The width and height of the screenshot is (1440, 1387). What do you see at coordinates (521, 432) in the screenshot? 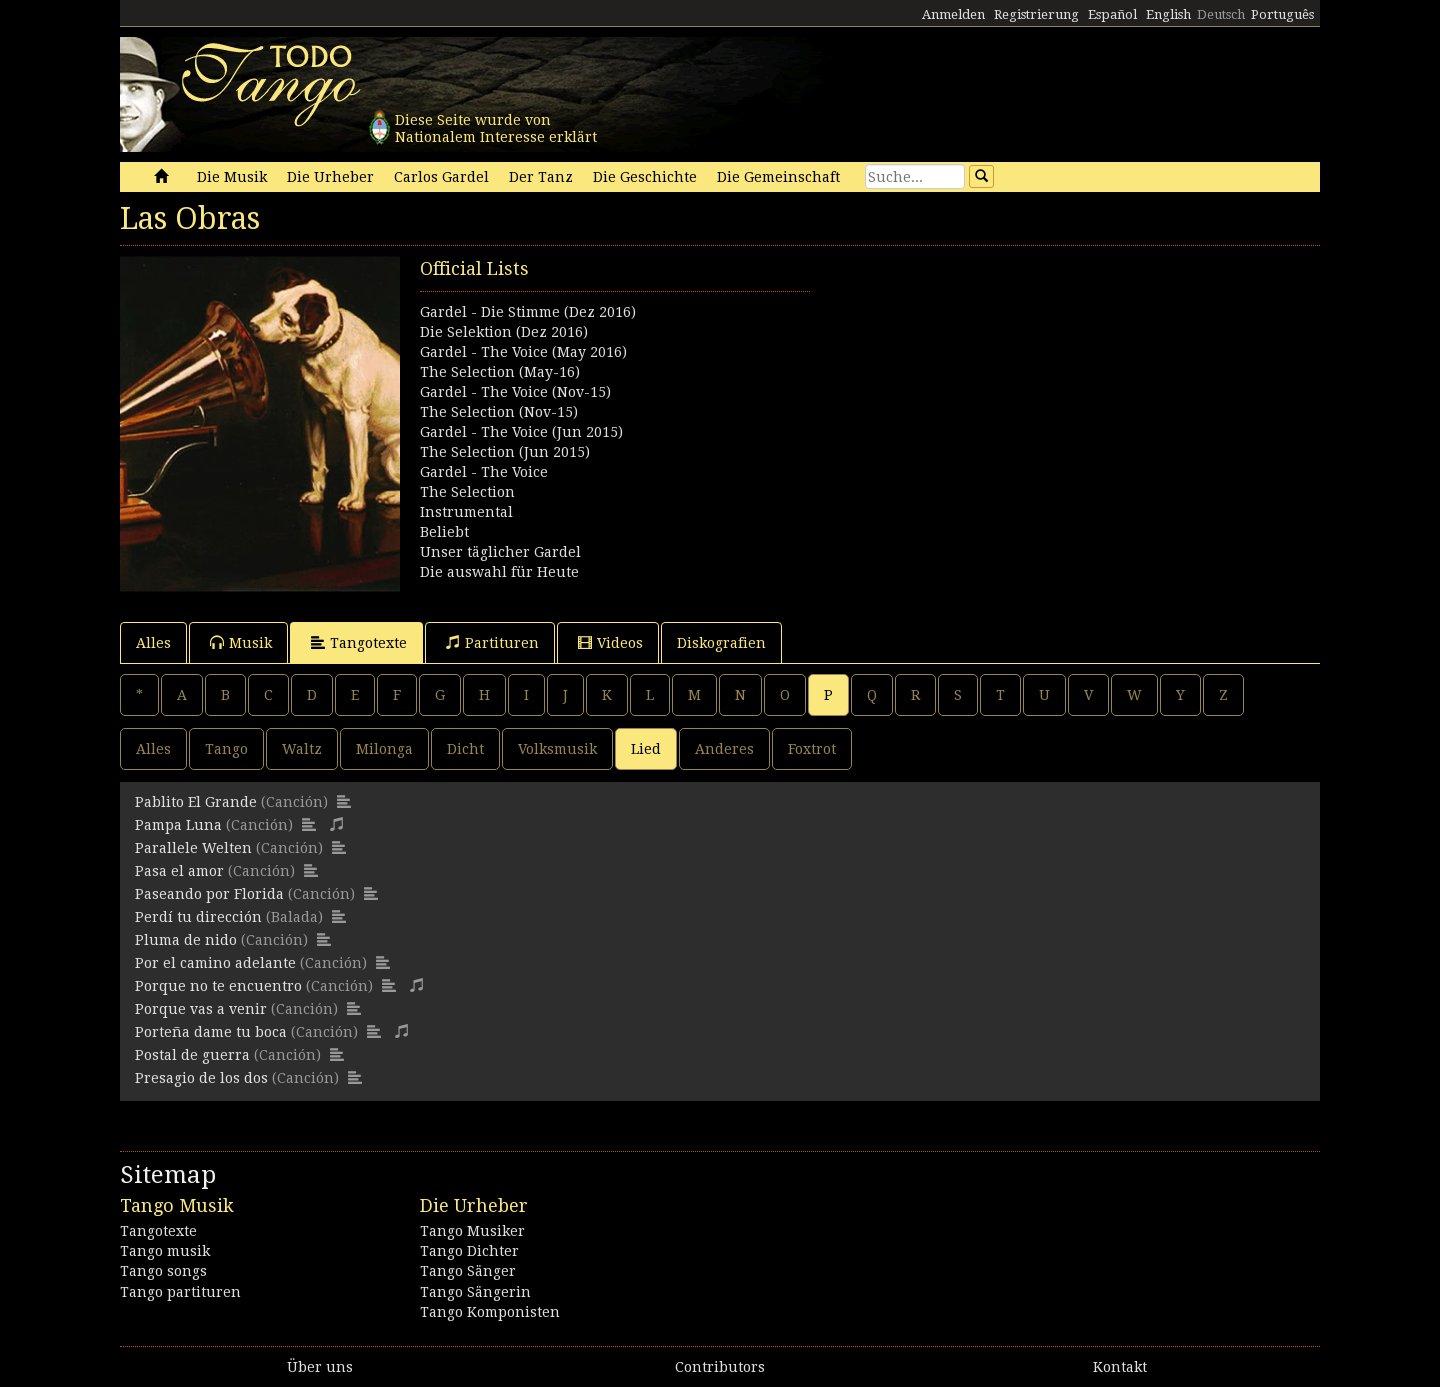
I see `Gardel - The Voice (Jun 2015)` at bounding box center [521, 432].